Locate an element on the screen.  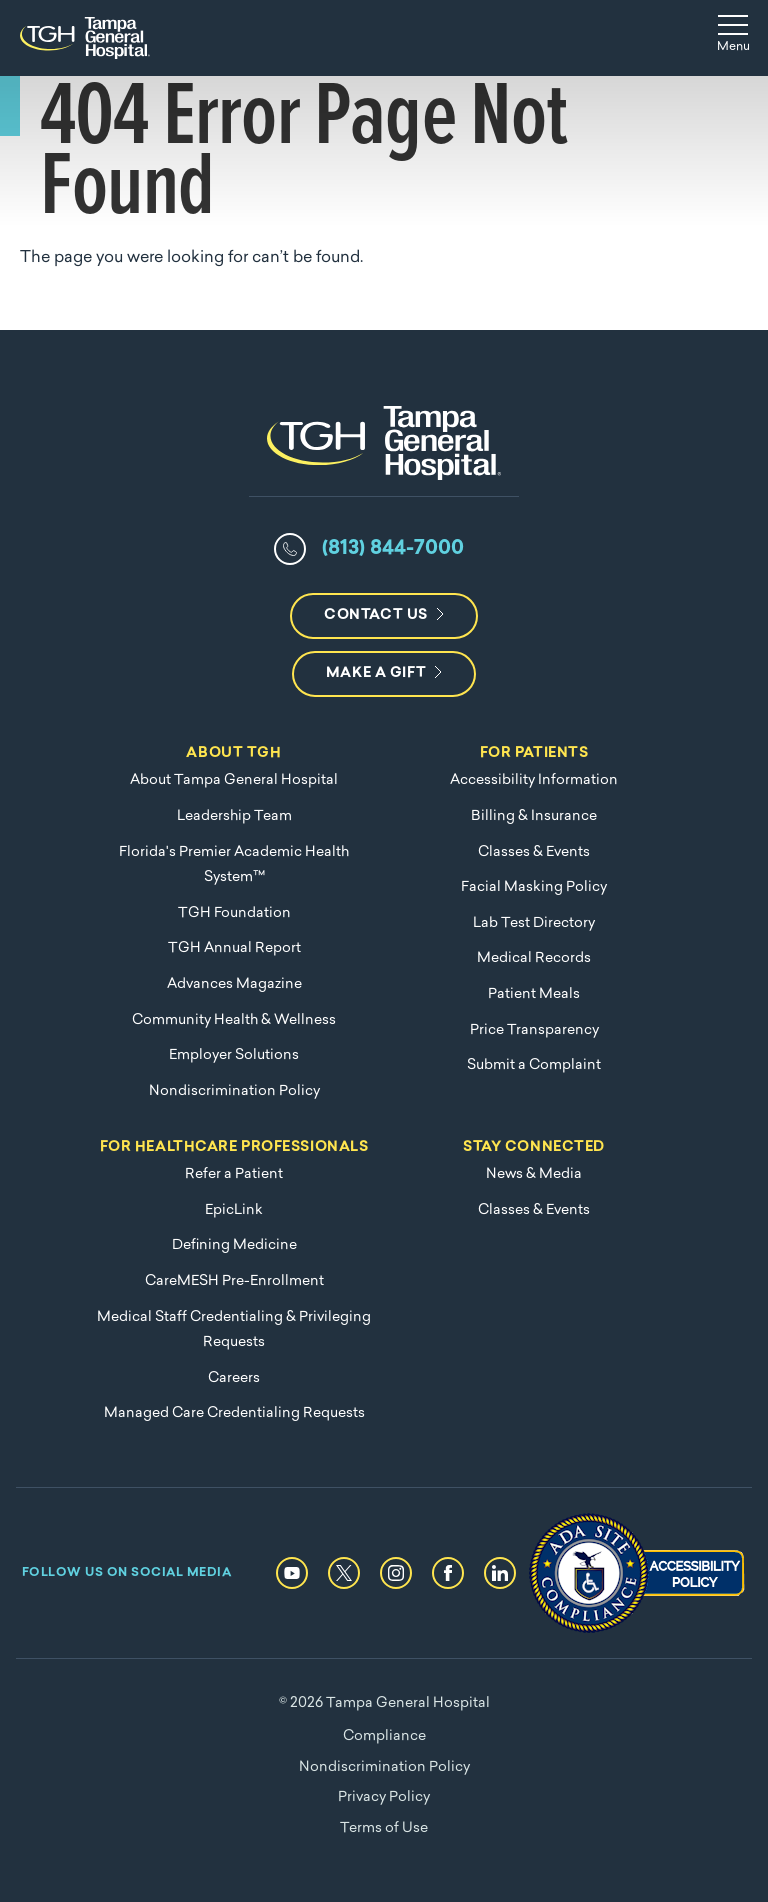
Medical Staff Credentialing & Privileging Requests is located at coordinates (234, 1330).